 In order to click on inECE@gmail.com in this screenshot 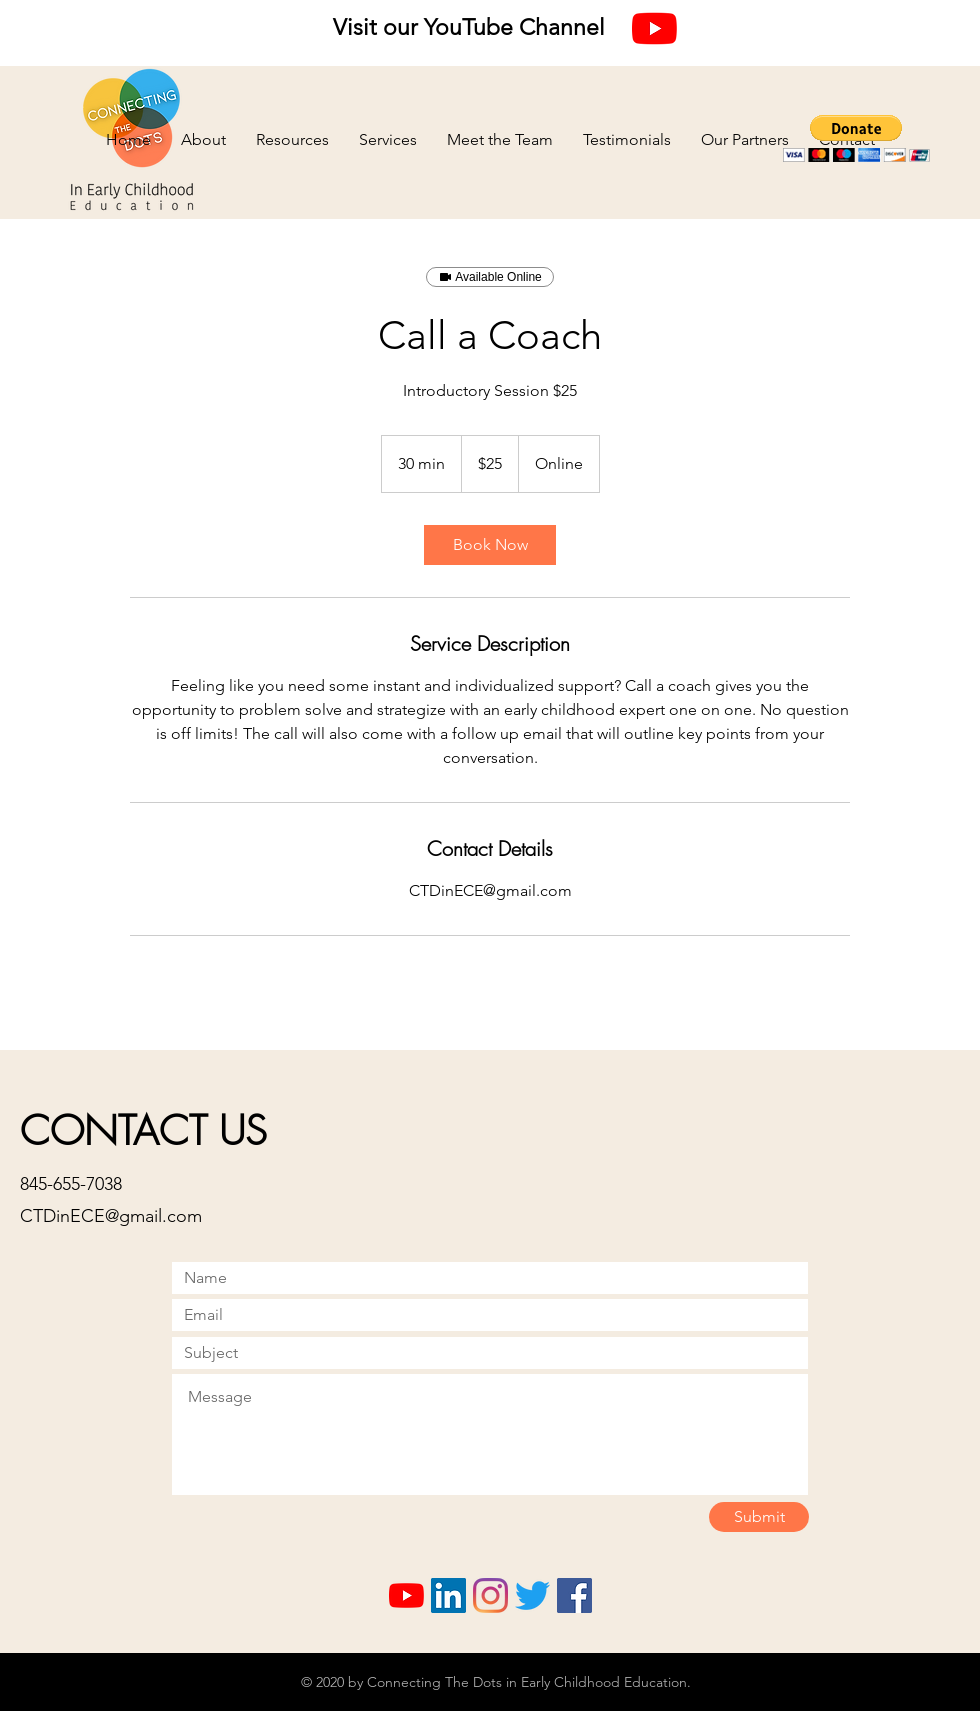, I will do `click(129, 1216)`.